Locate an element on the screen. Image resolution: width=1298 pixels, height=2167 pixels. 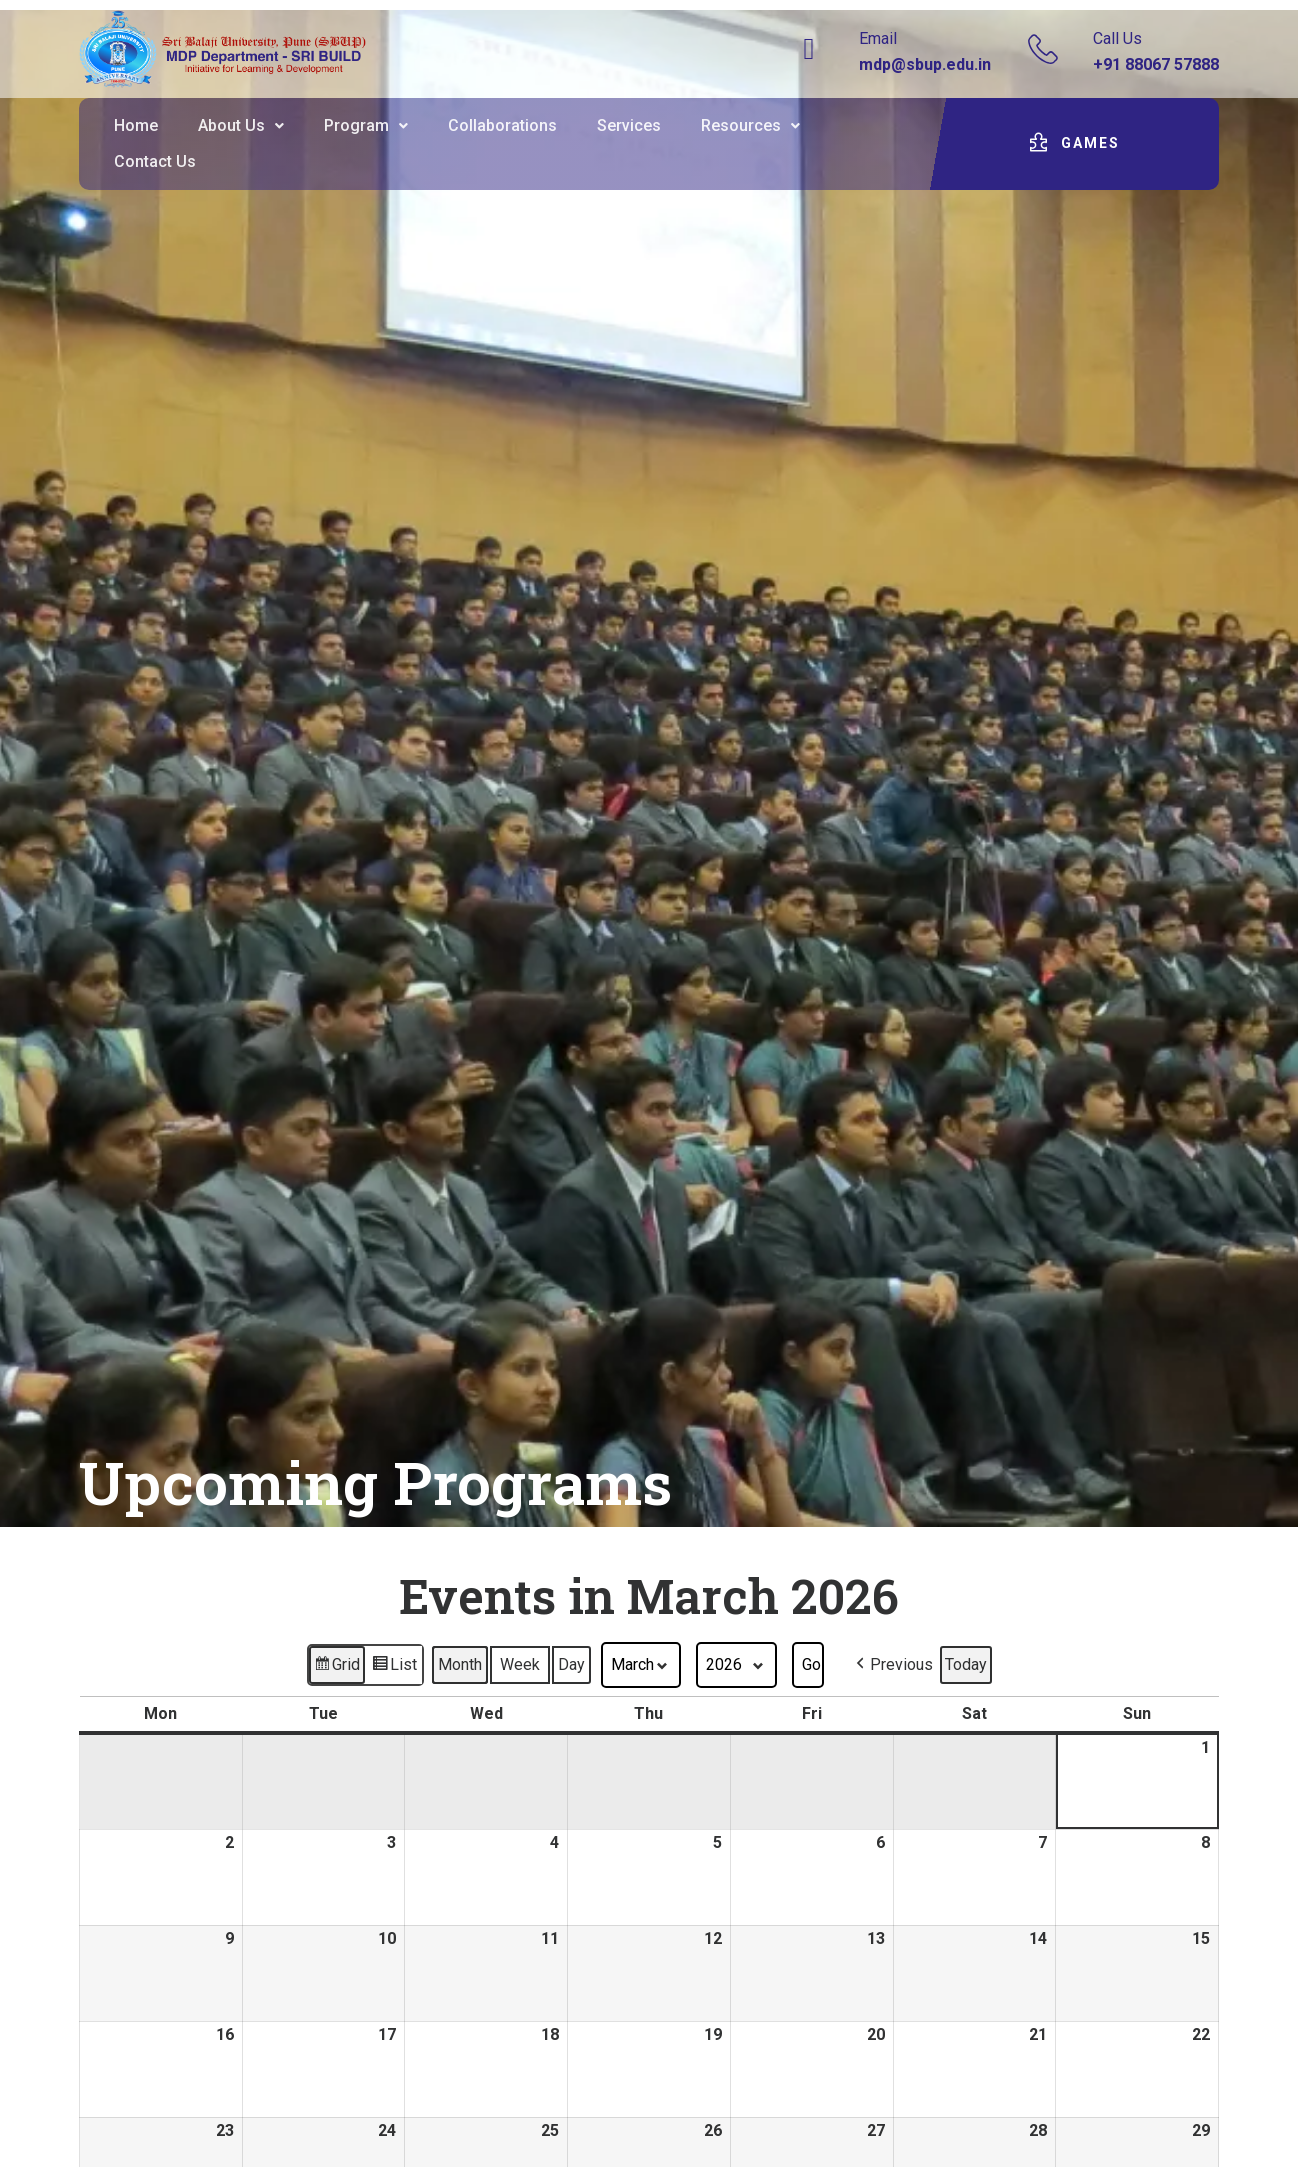
[button] is located at coordinates (241, 126).